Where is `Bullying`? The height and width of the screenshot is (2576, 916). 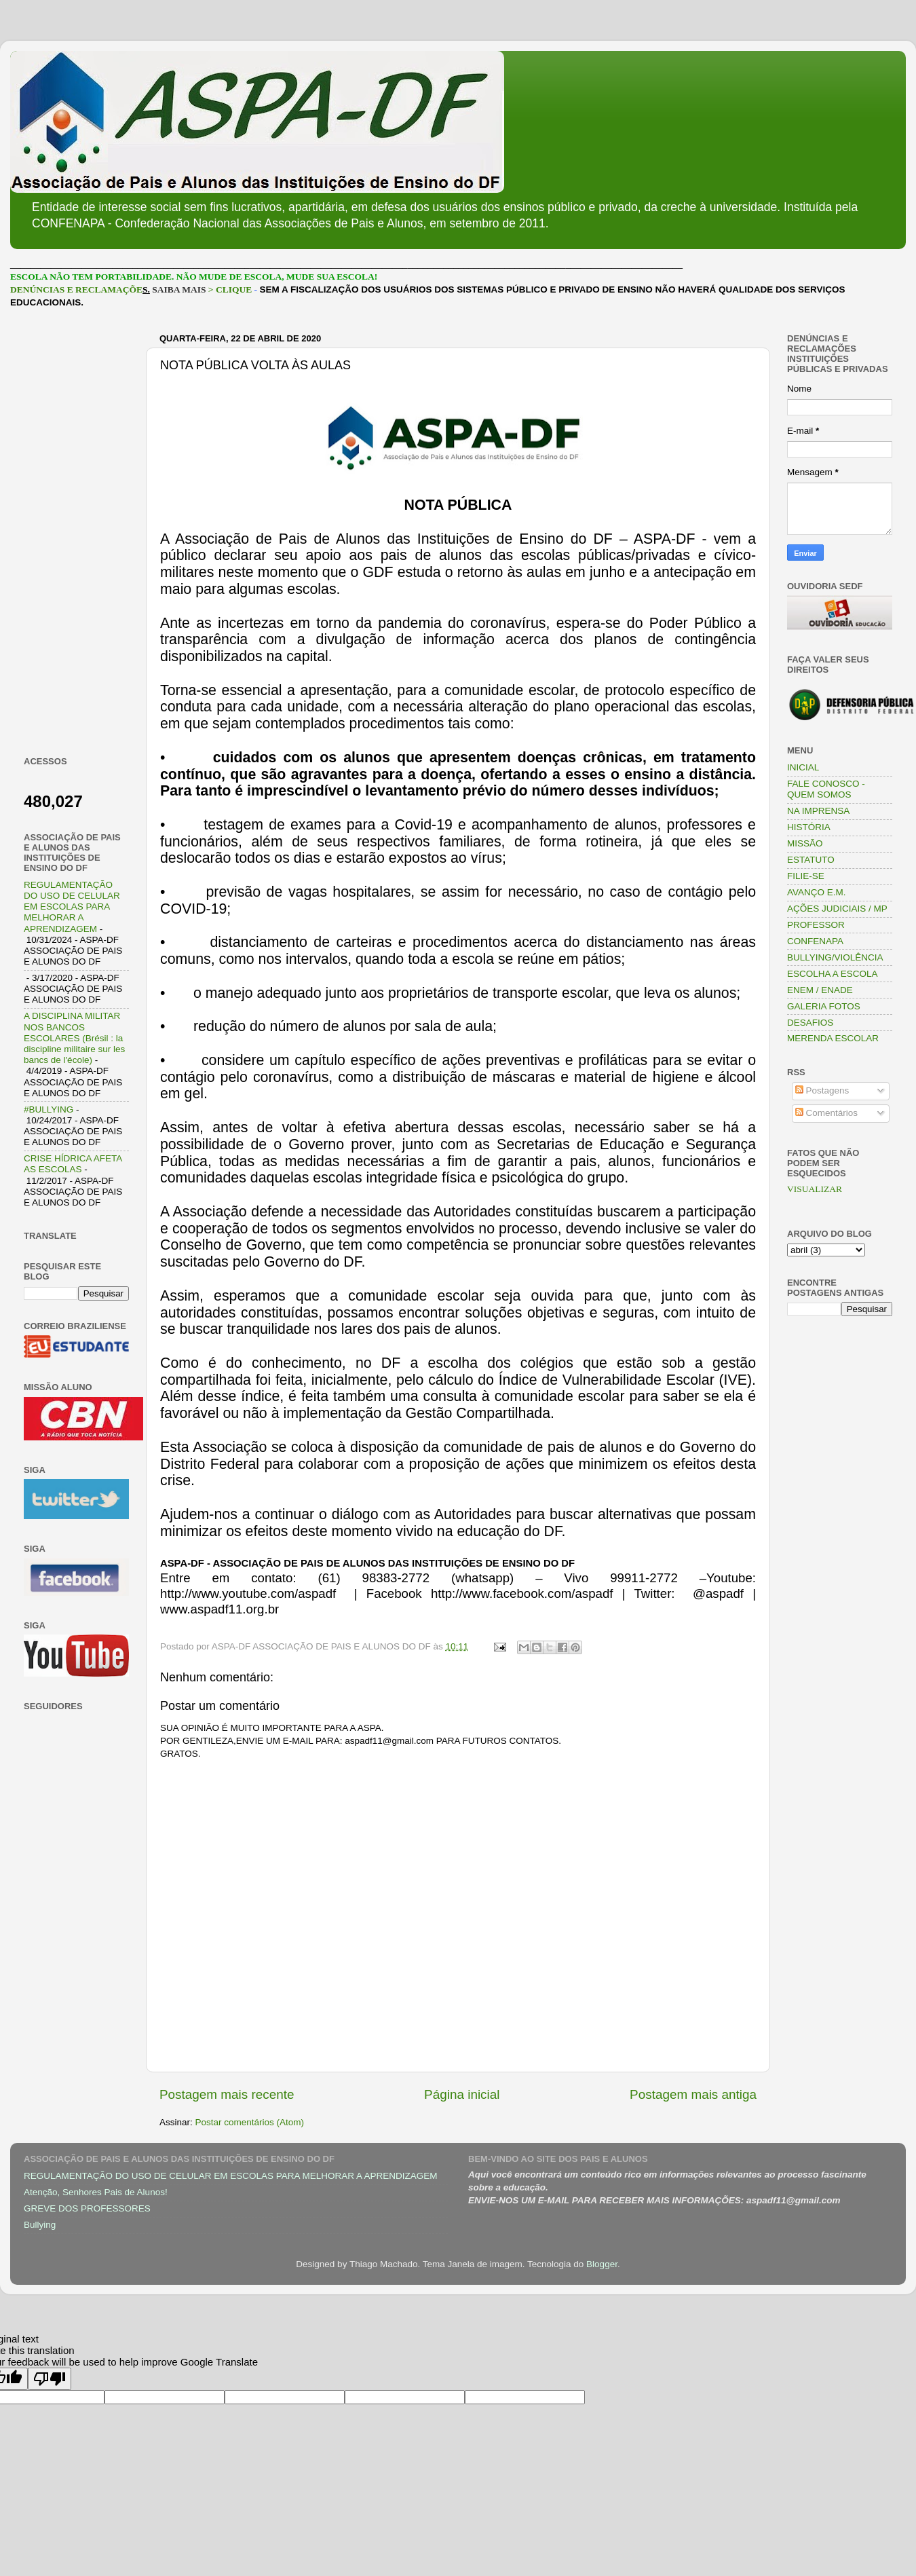
Bullying is located at coordinates (40, 2225).